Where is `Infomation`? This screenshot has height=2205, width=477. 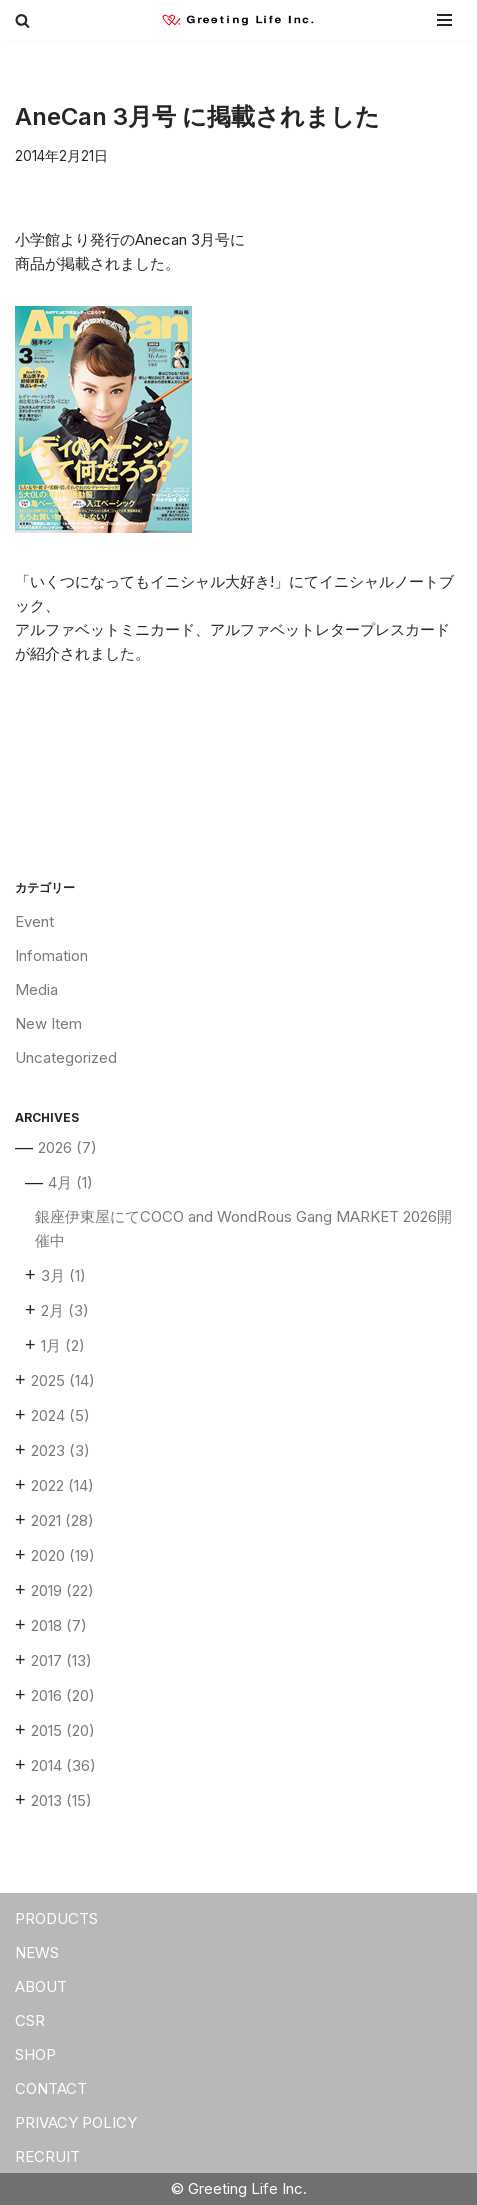
Infomation is located at coordinates (51, 955).